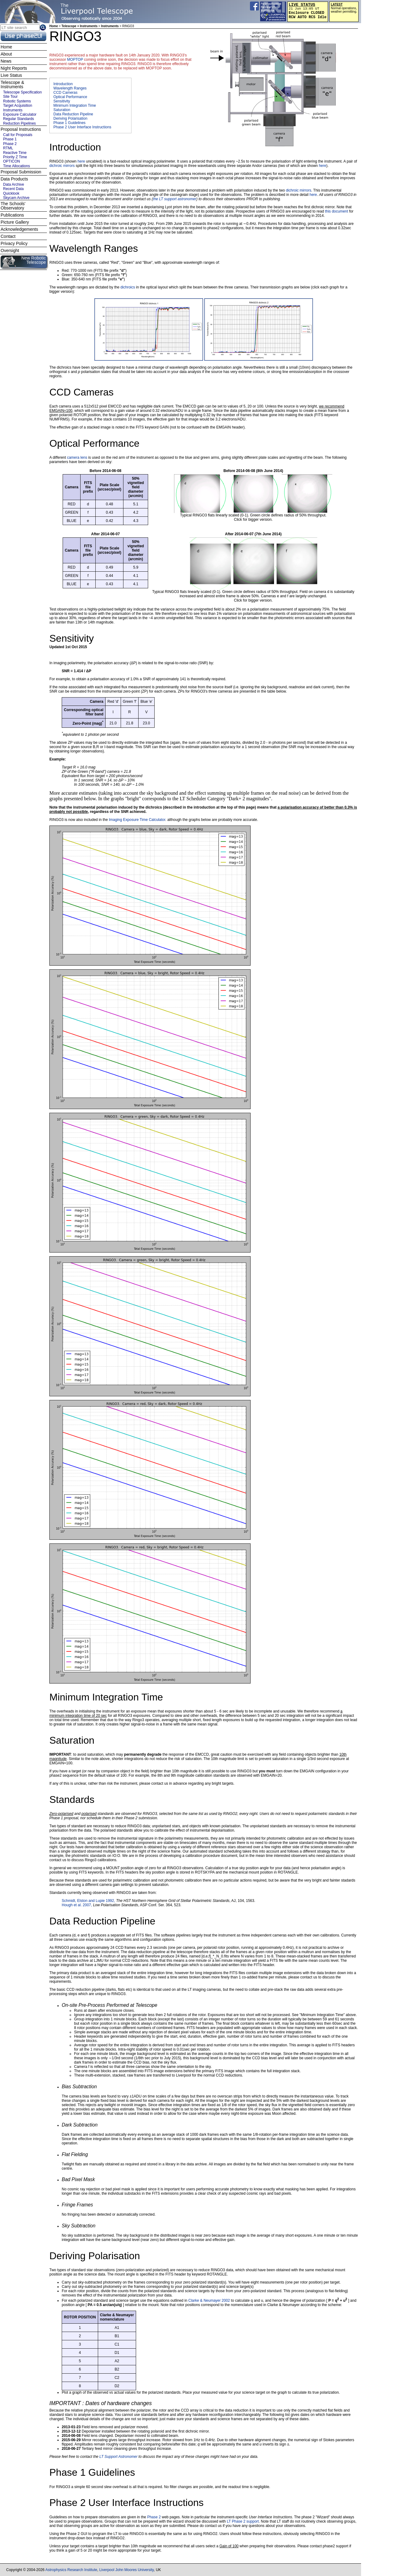 The height and width of the screenshot is (2576, 395). What do you see at coordinates (70, 118) in the screenshot?
I see `Deriving Polarisation` at bounding box center [70, 118].